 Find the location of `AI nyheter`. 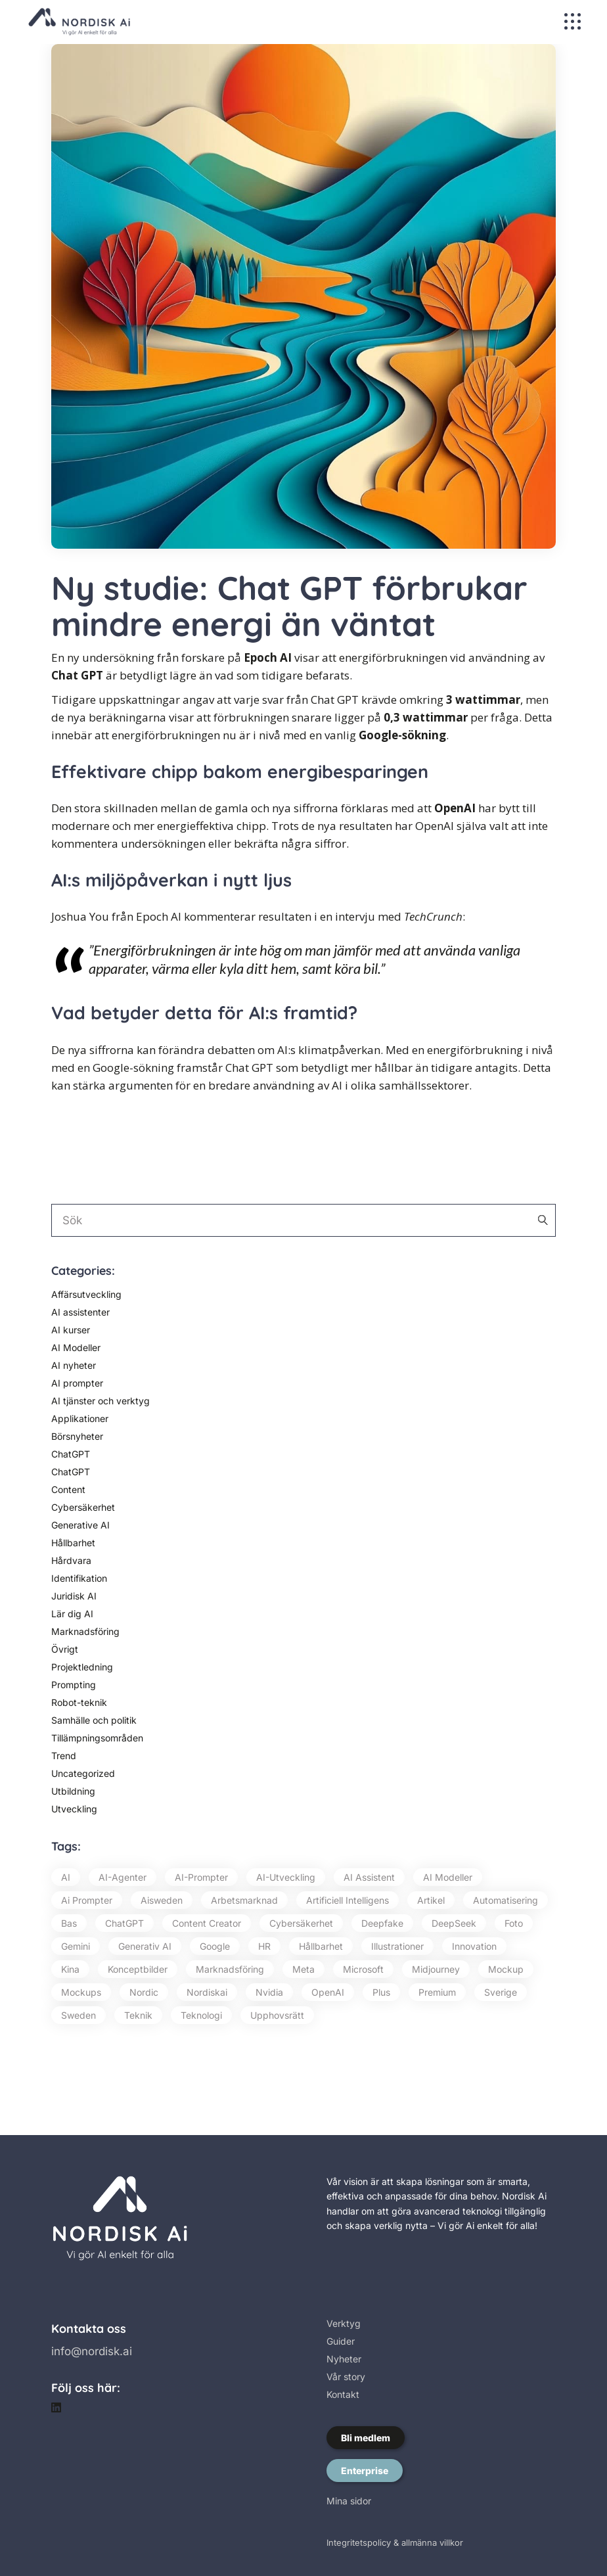

AI nyheter is located at coordinates (73, 1365).